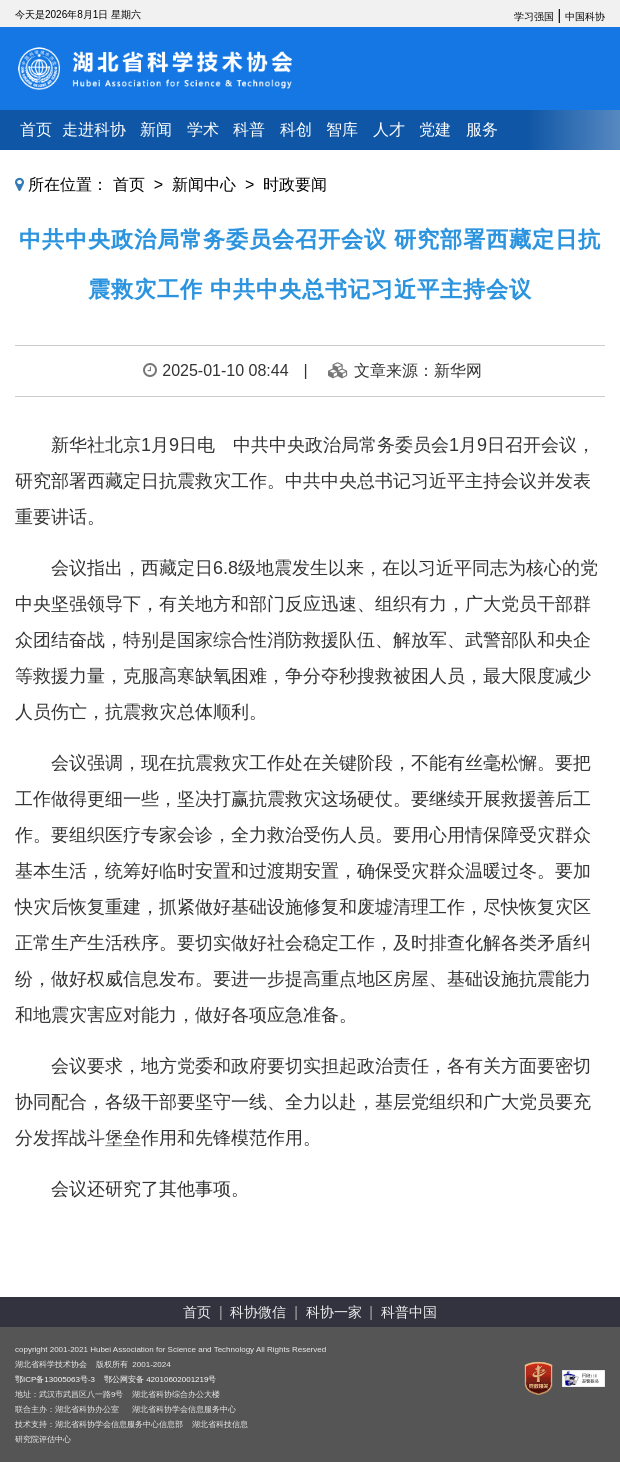  Describe the element at coordinates (94, 129) in the screenshot. I see `走进科协` at that location.